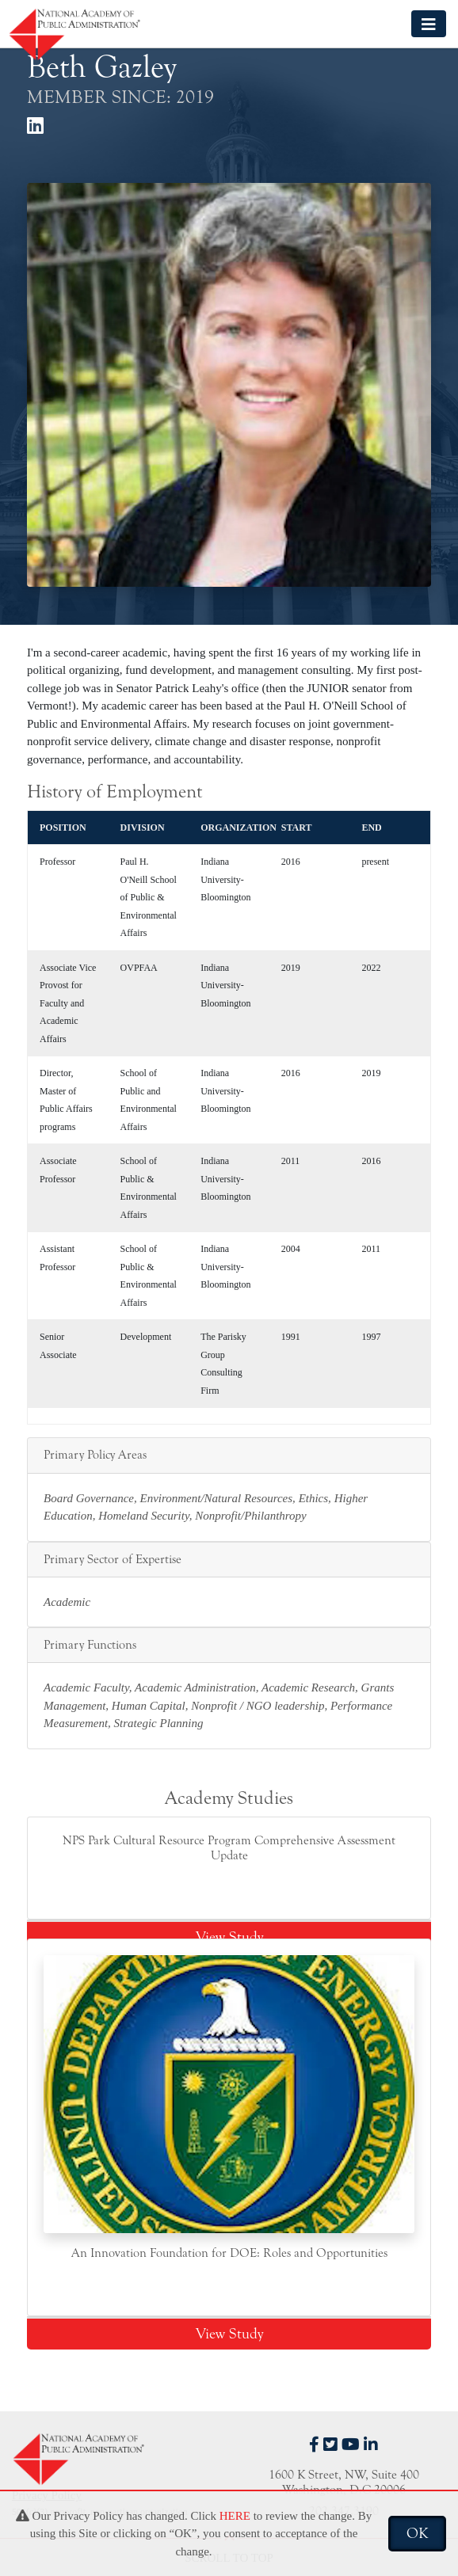 This screenshot has width=458, height=2576. What do you see at coordinates (234, 2515) in the screenshot?
I see `HERE` at bounding box center [234, 2515].